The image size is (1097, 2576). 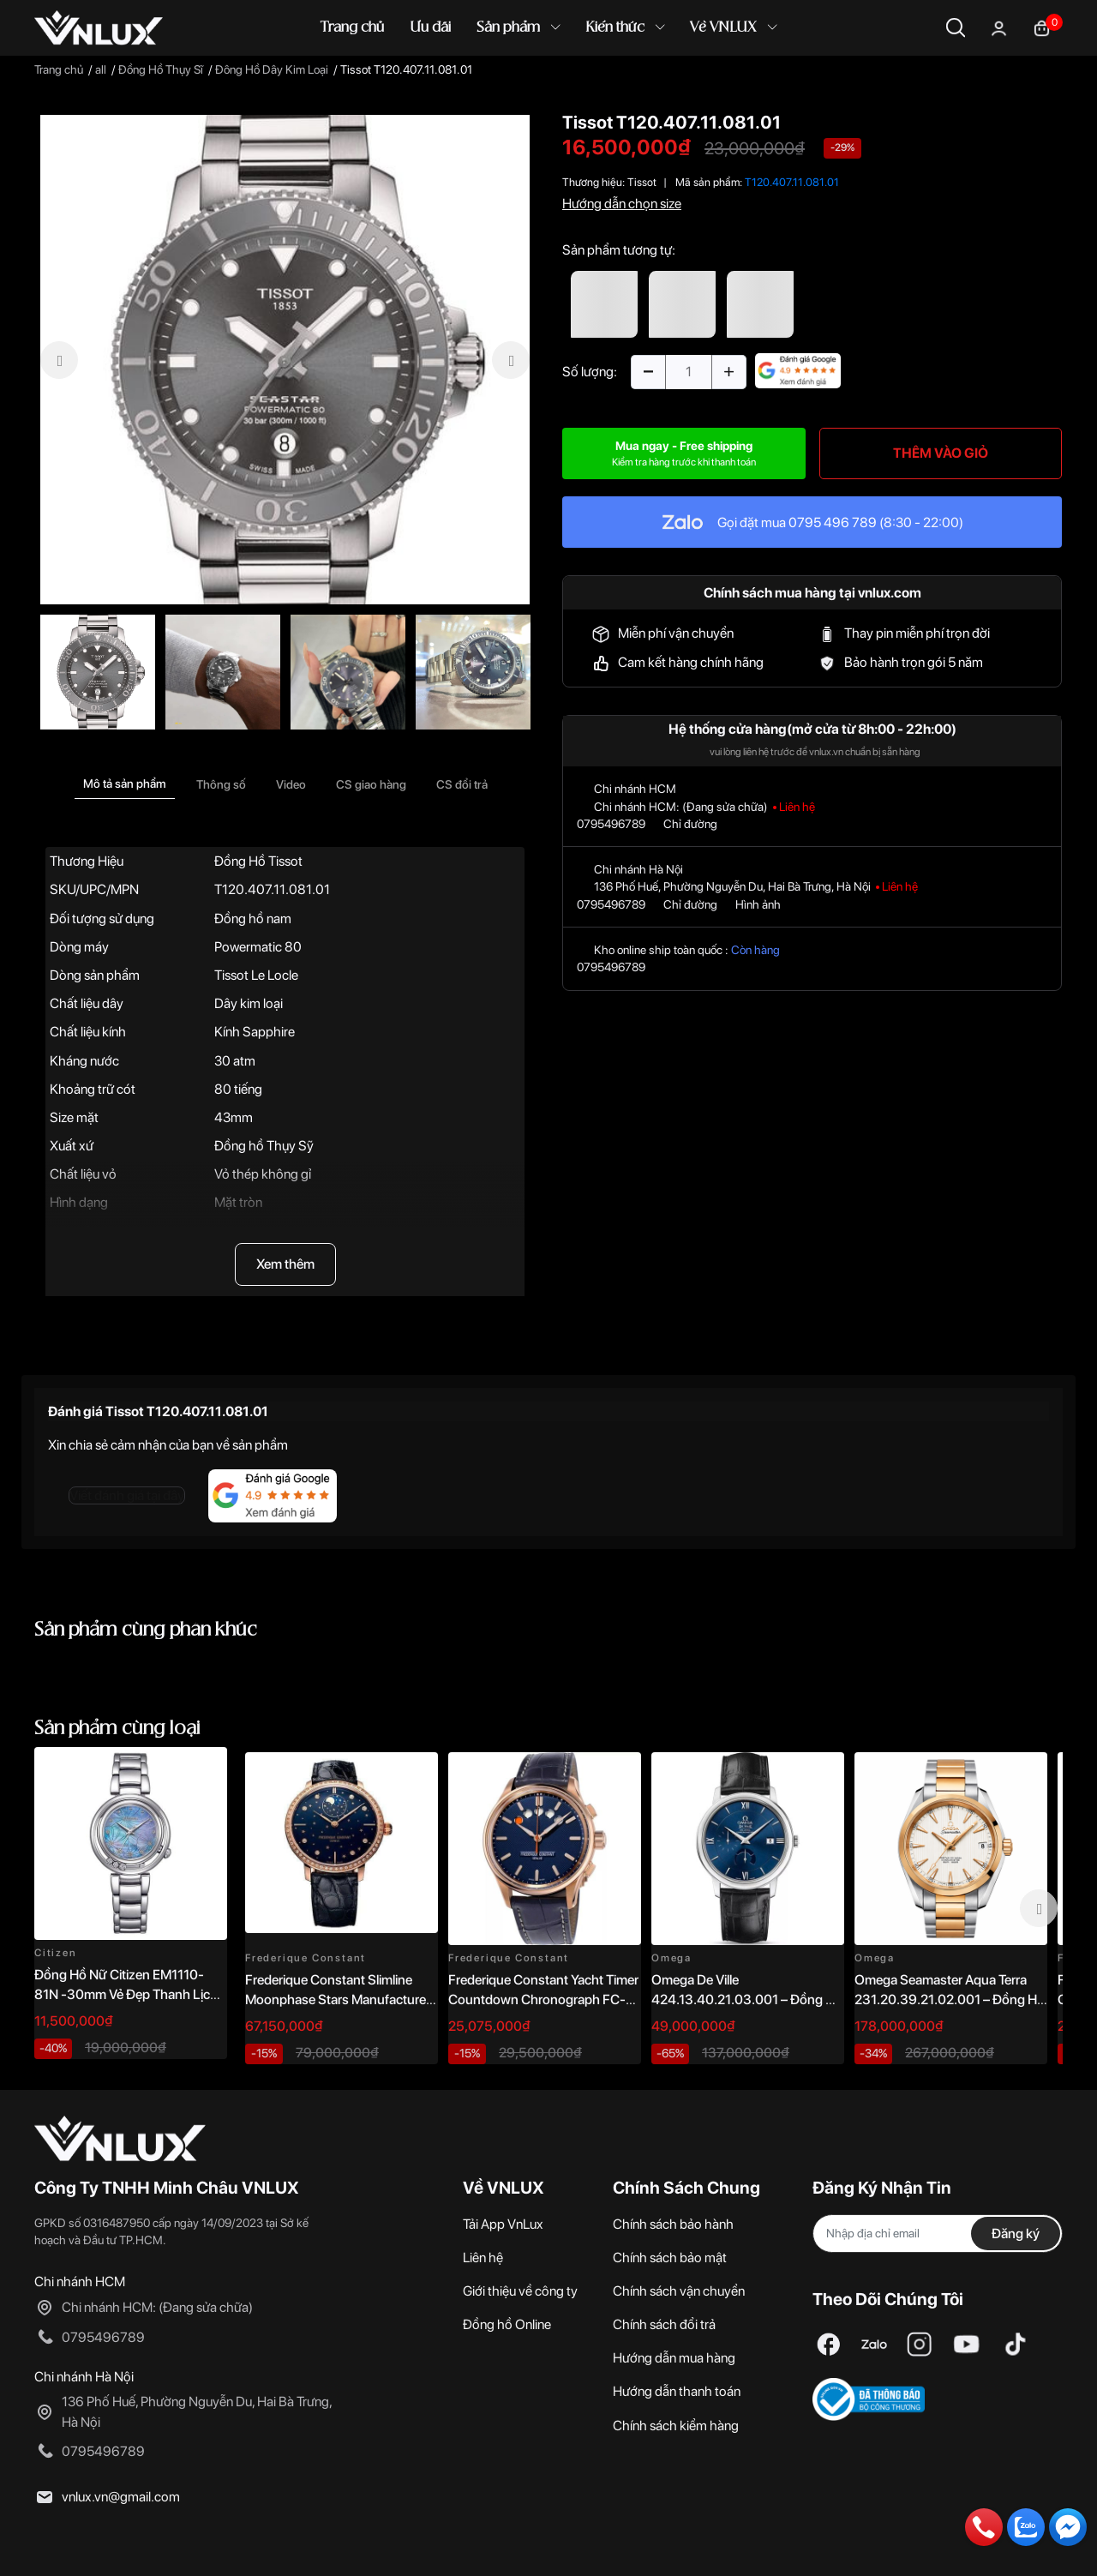 What do you see at coordinates (1039, 1908) in the screenshot?
I see `Next [button]` at bounding box center [1039, 1908].